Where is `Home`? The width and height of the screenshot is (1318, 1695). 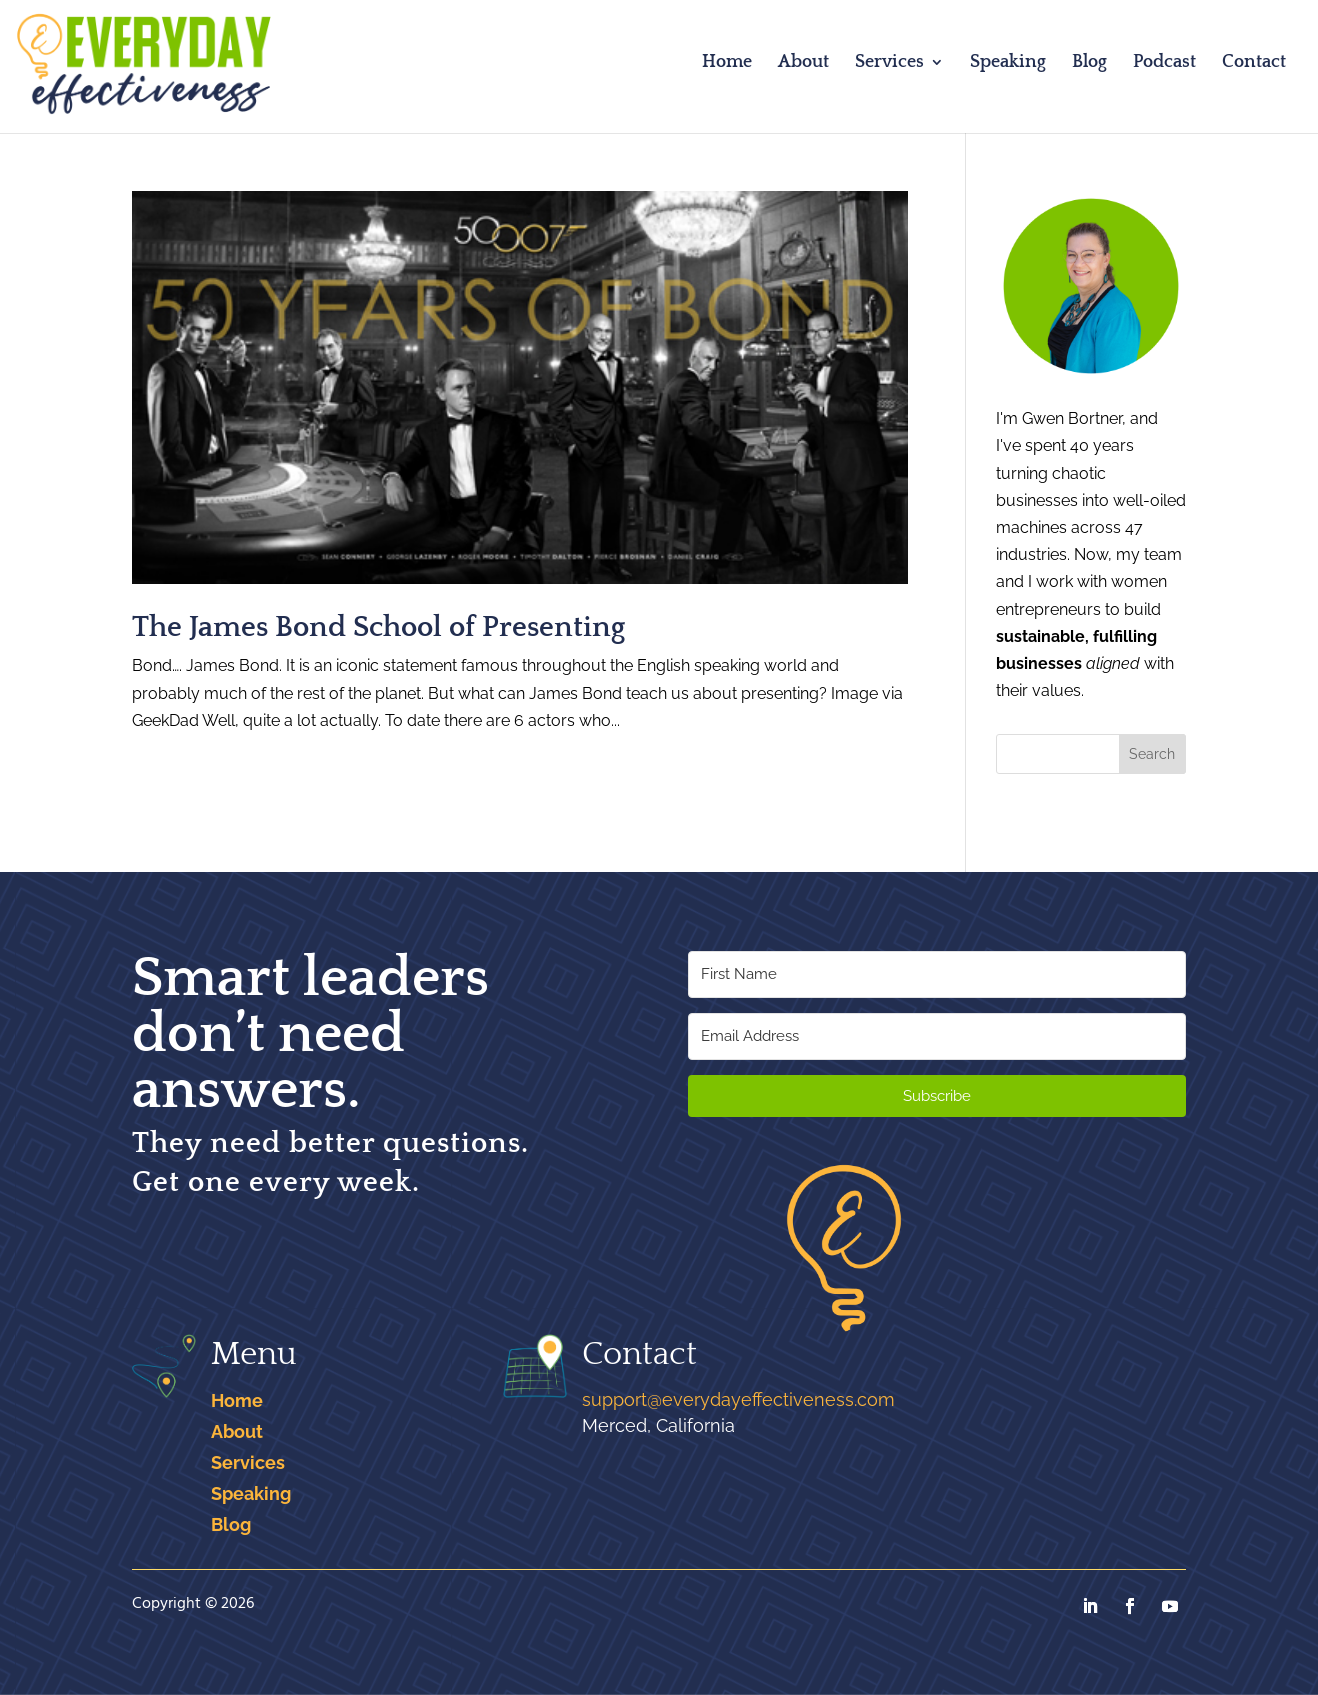 Home is located at coordinates (727, 63).